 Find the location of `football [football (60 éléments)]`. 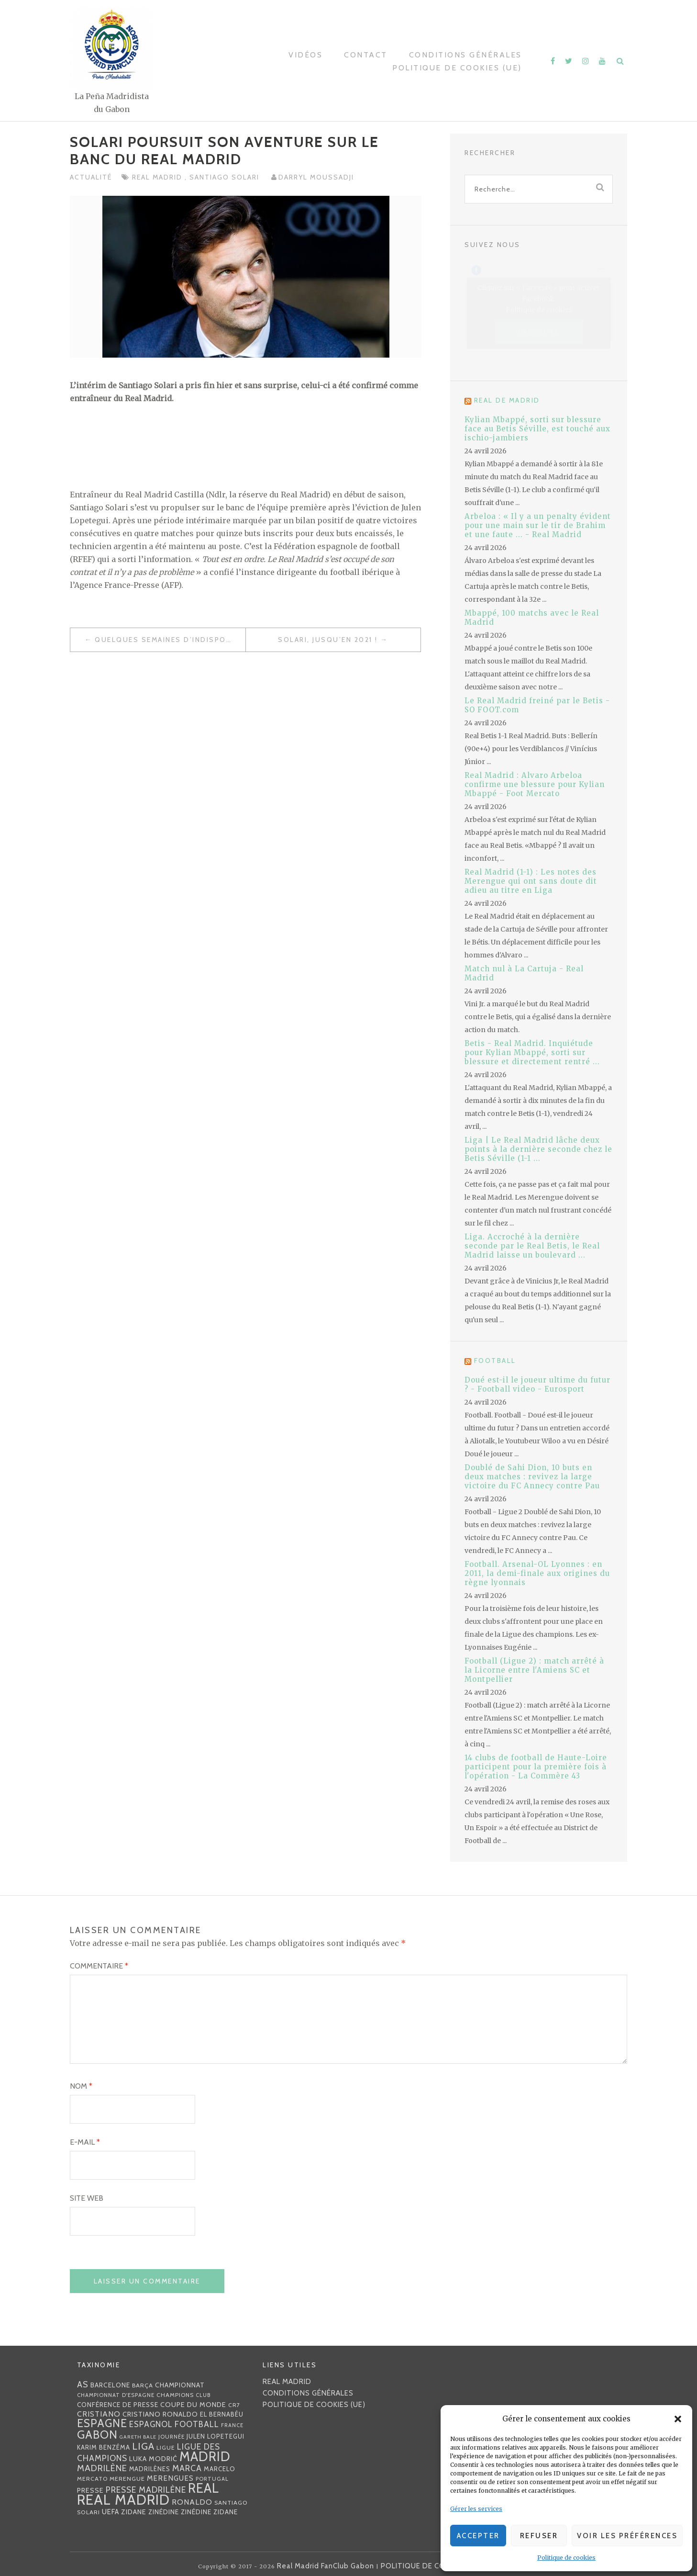

football [football (60 éléments)] is located at coordinates (197, 2424).